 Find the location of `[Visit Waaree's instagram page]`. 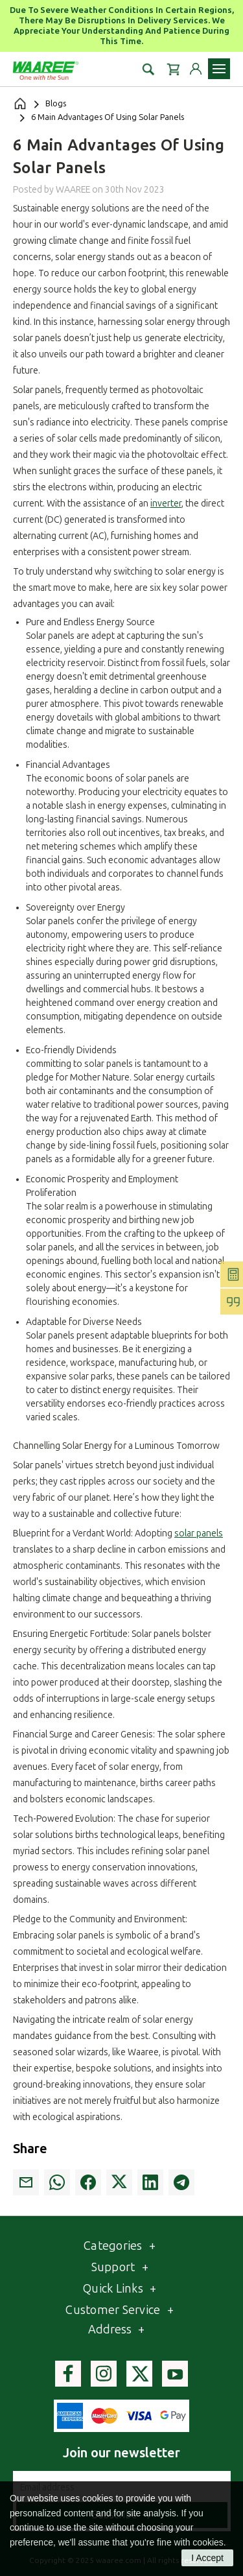

[Visit Waaree's instagram page] is located at coordinates (104, 2374).